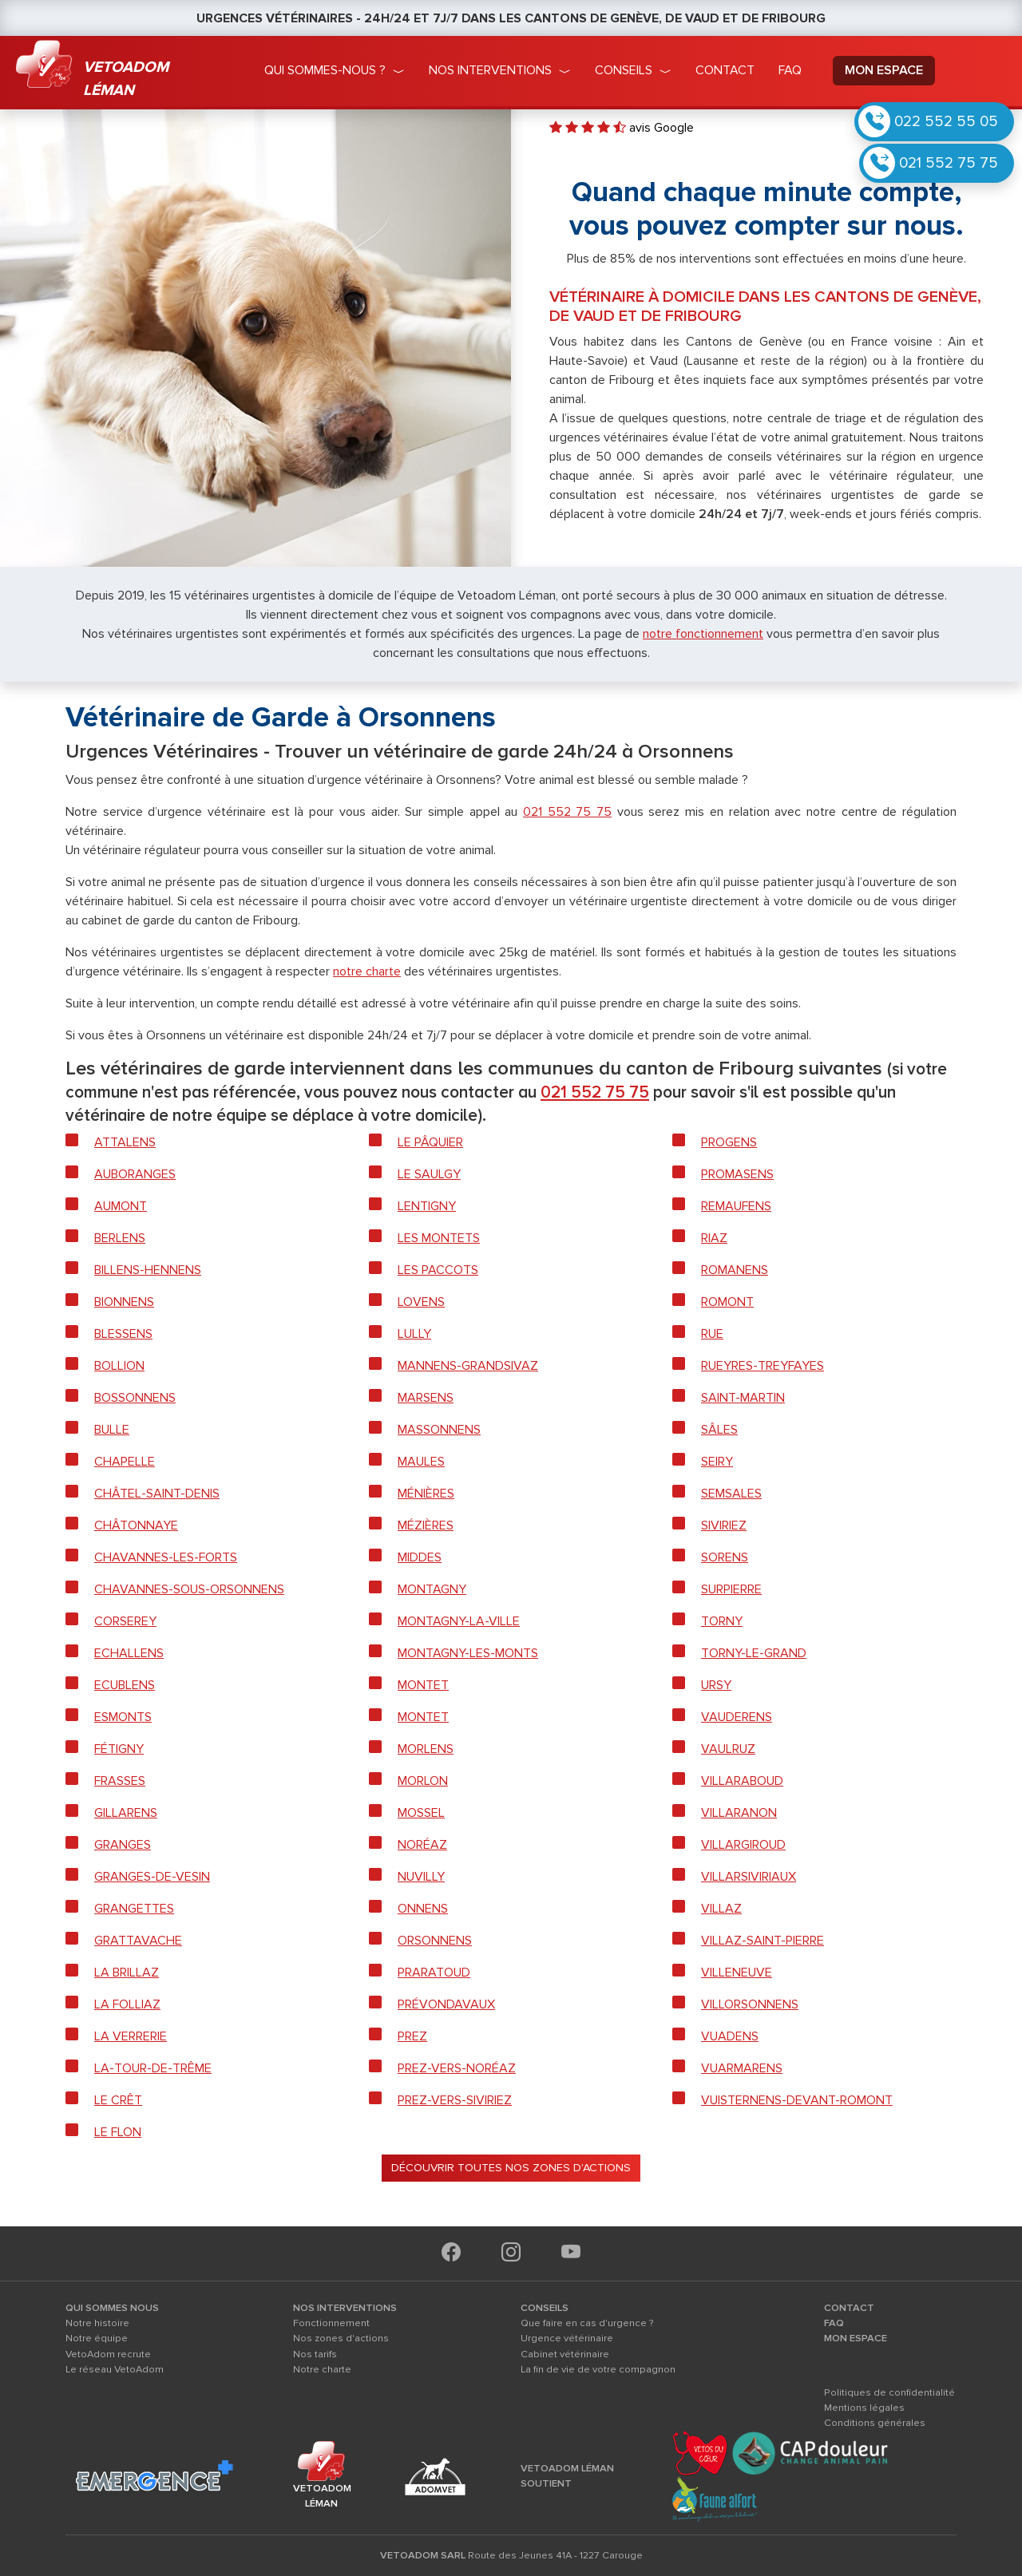 The image size is (1022, 2576). Describe the element at coordinates (762, 1366) in the screenshot. I see `Rueyres-Treyfayes` at that location.